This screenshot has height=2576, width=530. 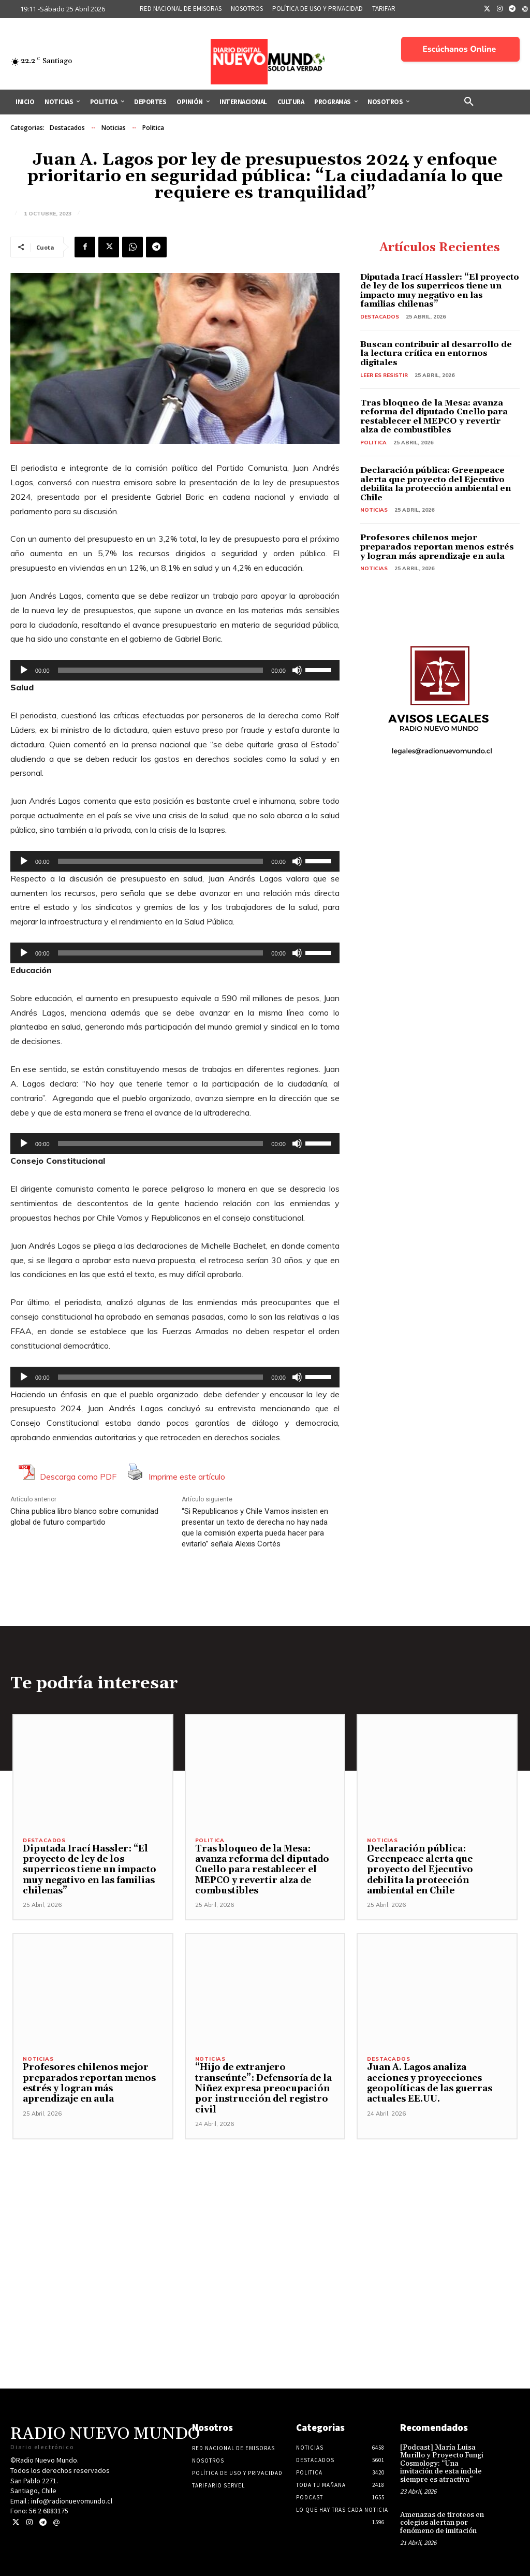 What do you see at coordinates (436, 353) in the screenshot?
I see `Buscan contribuir al desarrollo de la lectura crítica en entornos digitales` at bounding box center [436, 353].